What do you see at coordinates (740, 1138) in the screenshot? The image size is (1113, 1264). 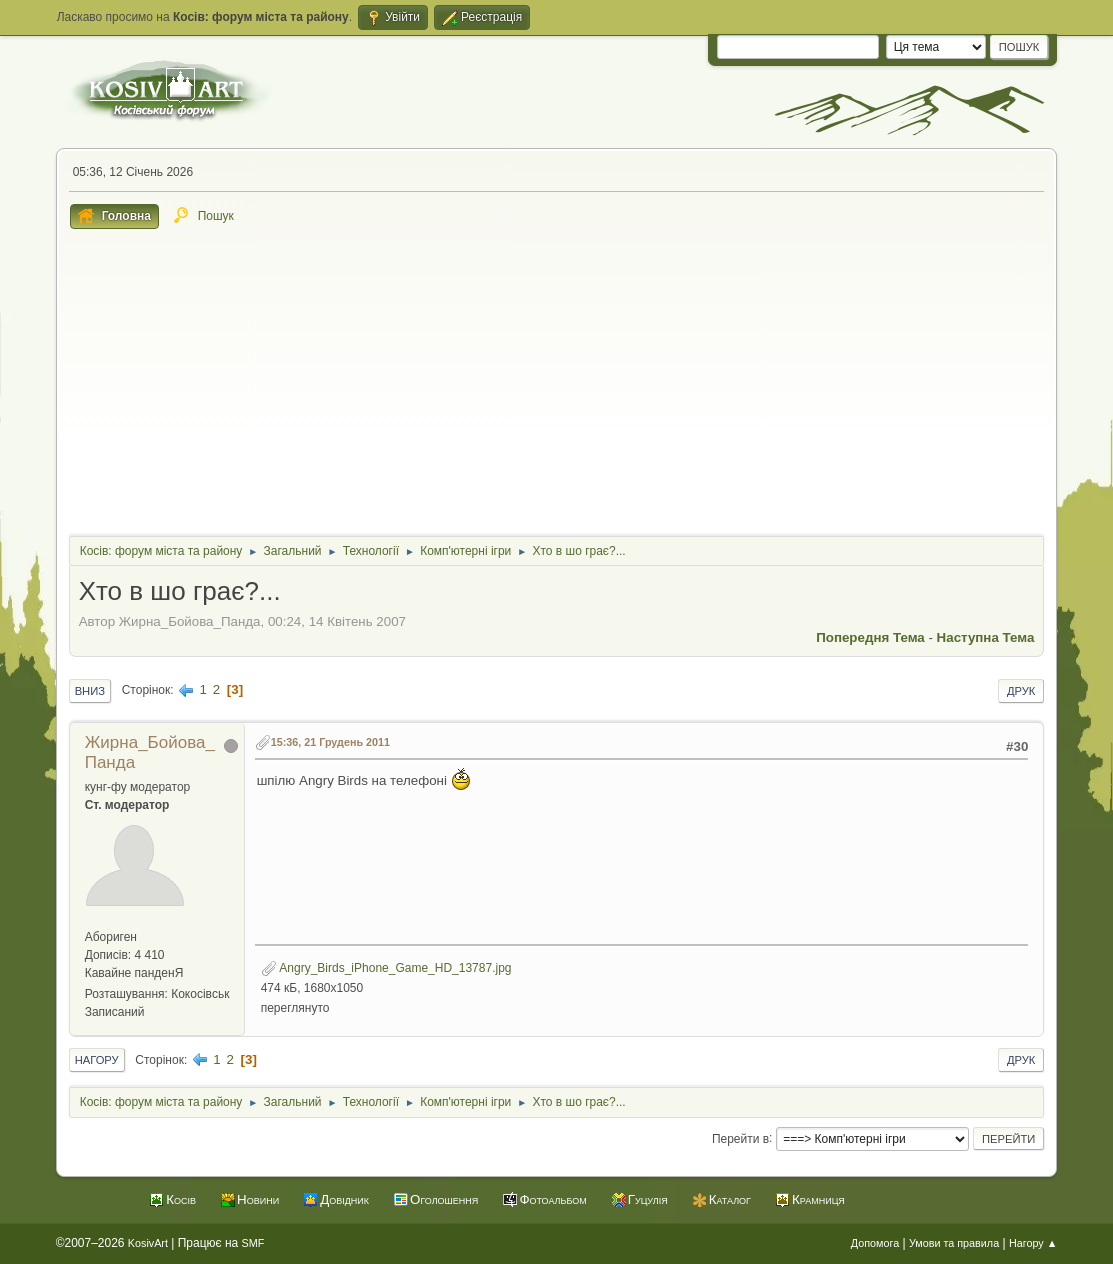 I see `Перейти в` at bounding box center [740, 1138].